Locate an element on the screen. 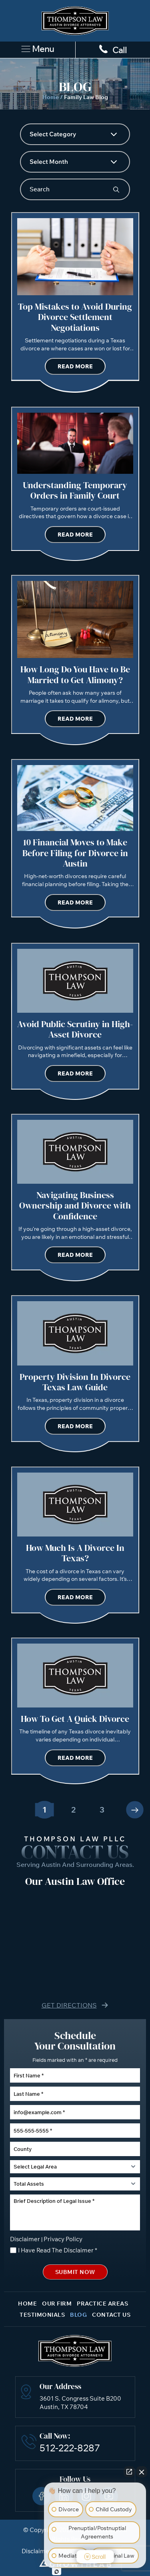 This screenshot has height=2576, width=150. Disclaimer is located at coordinates (25, 2239).